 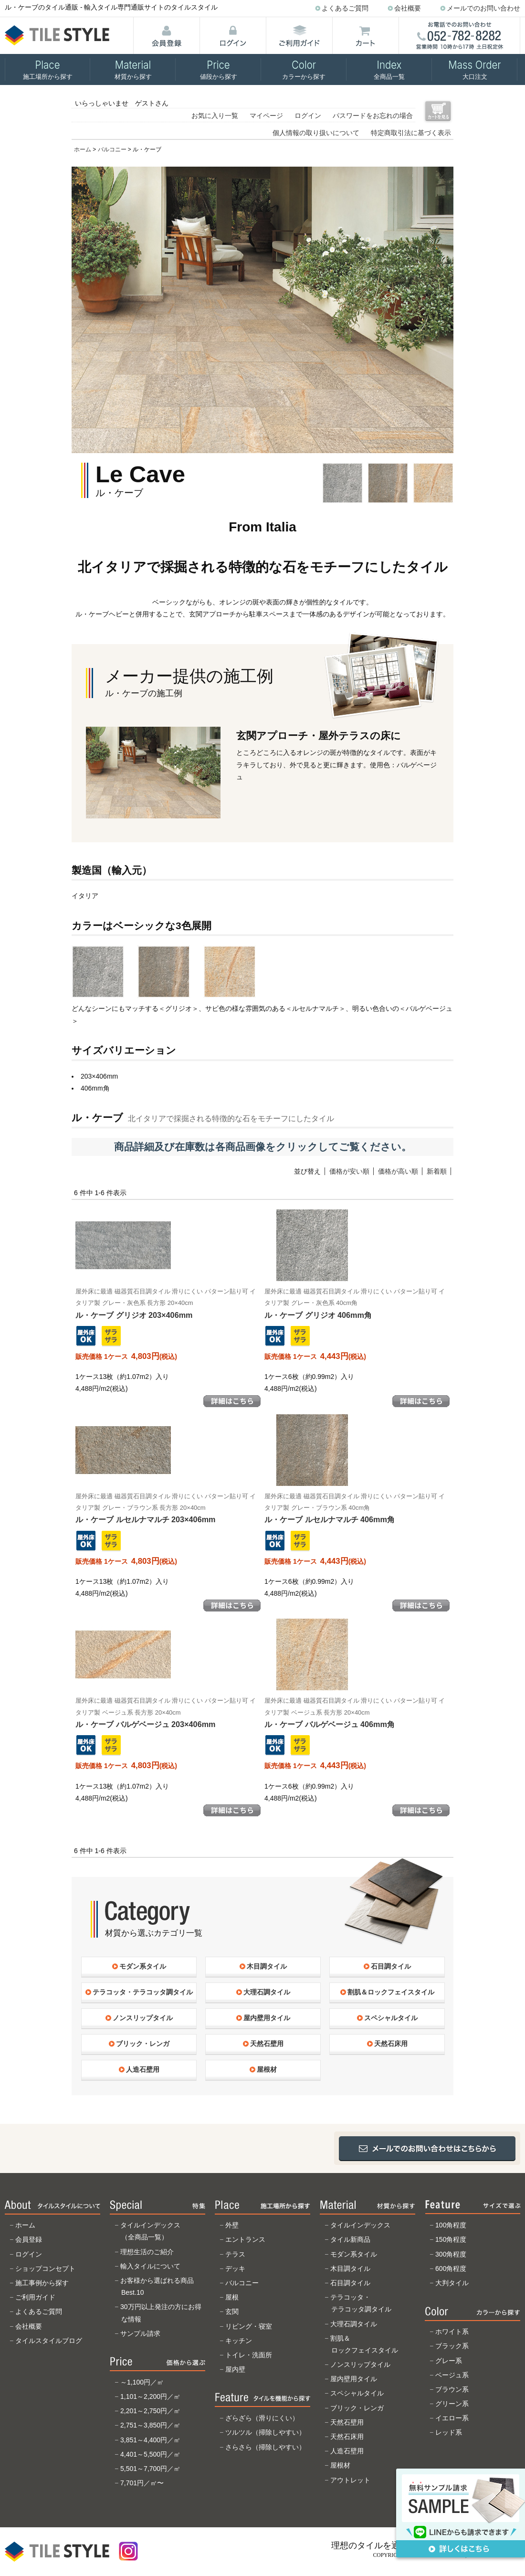 I want to click on 人造石壁用, so click(x=347, y=2451).